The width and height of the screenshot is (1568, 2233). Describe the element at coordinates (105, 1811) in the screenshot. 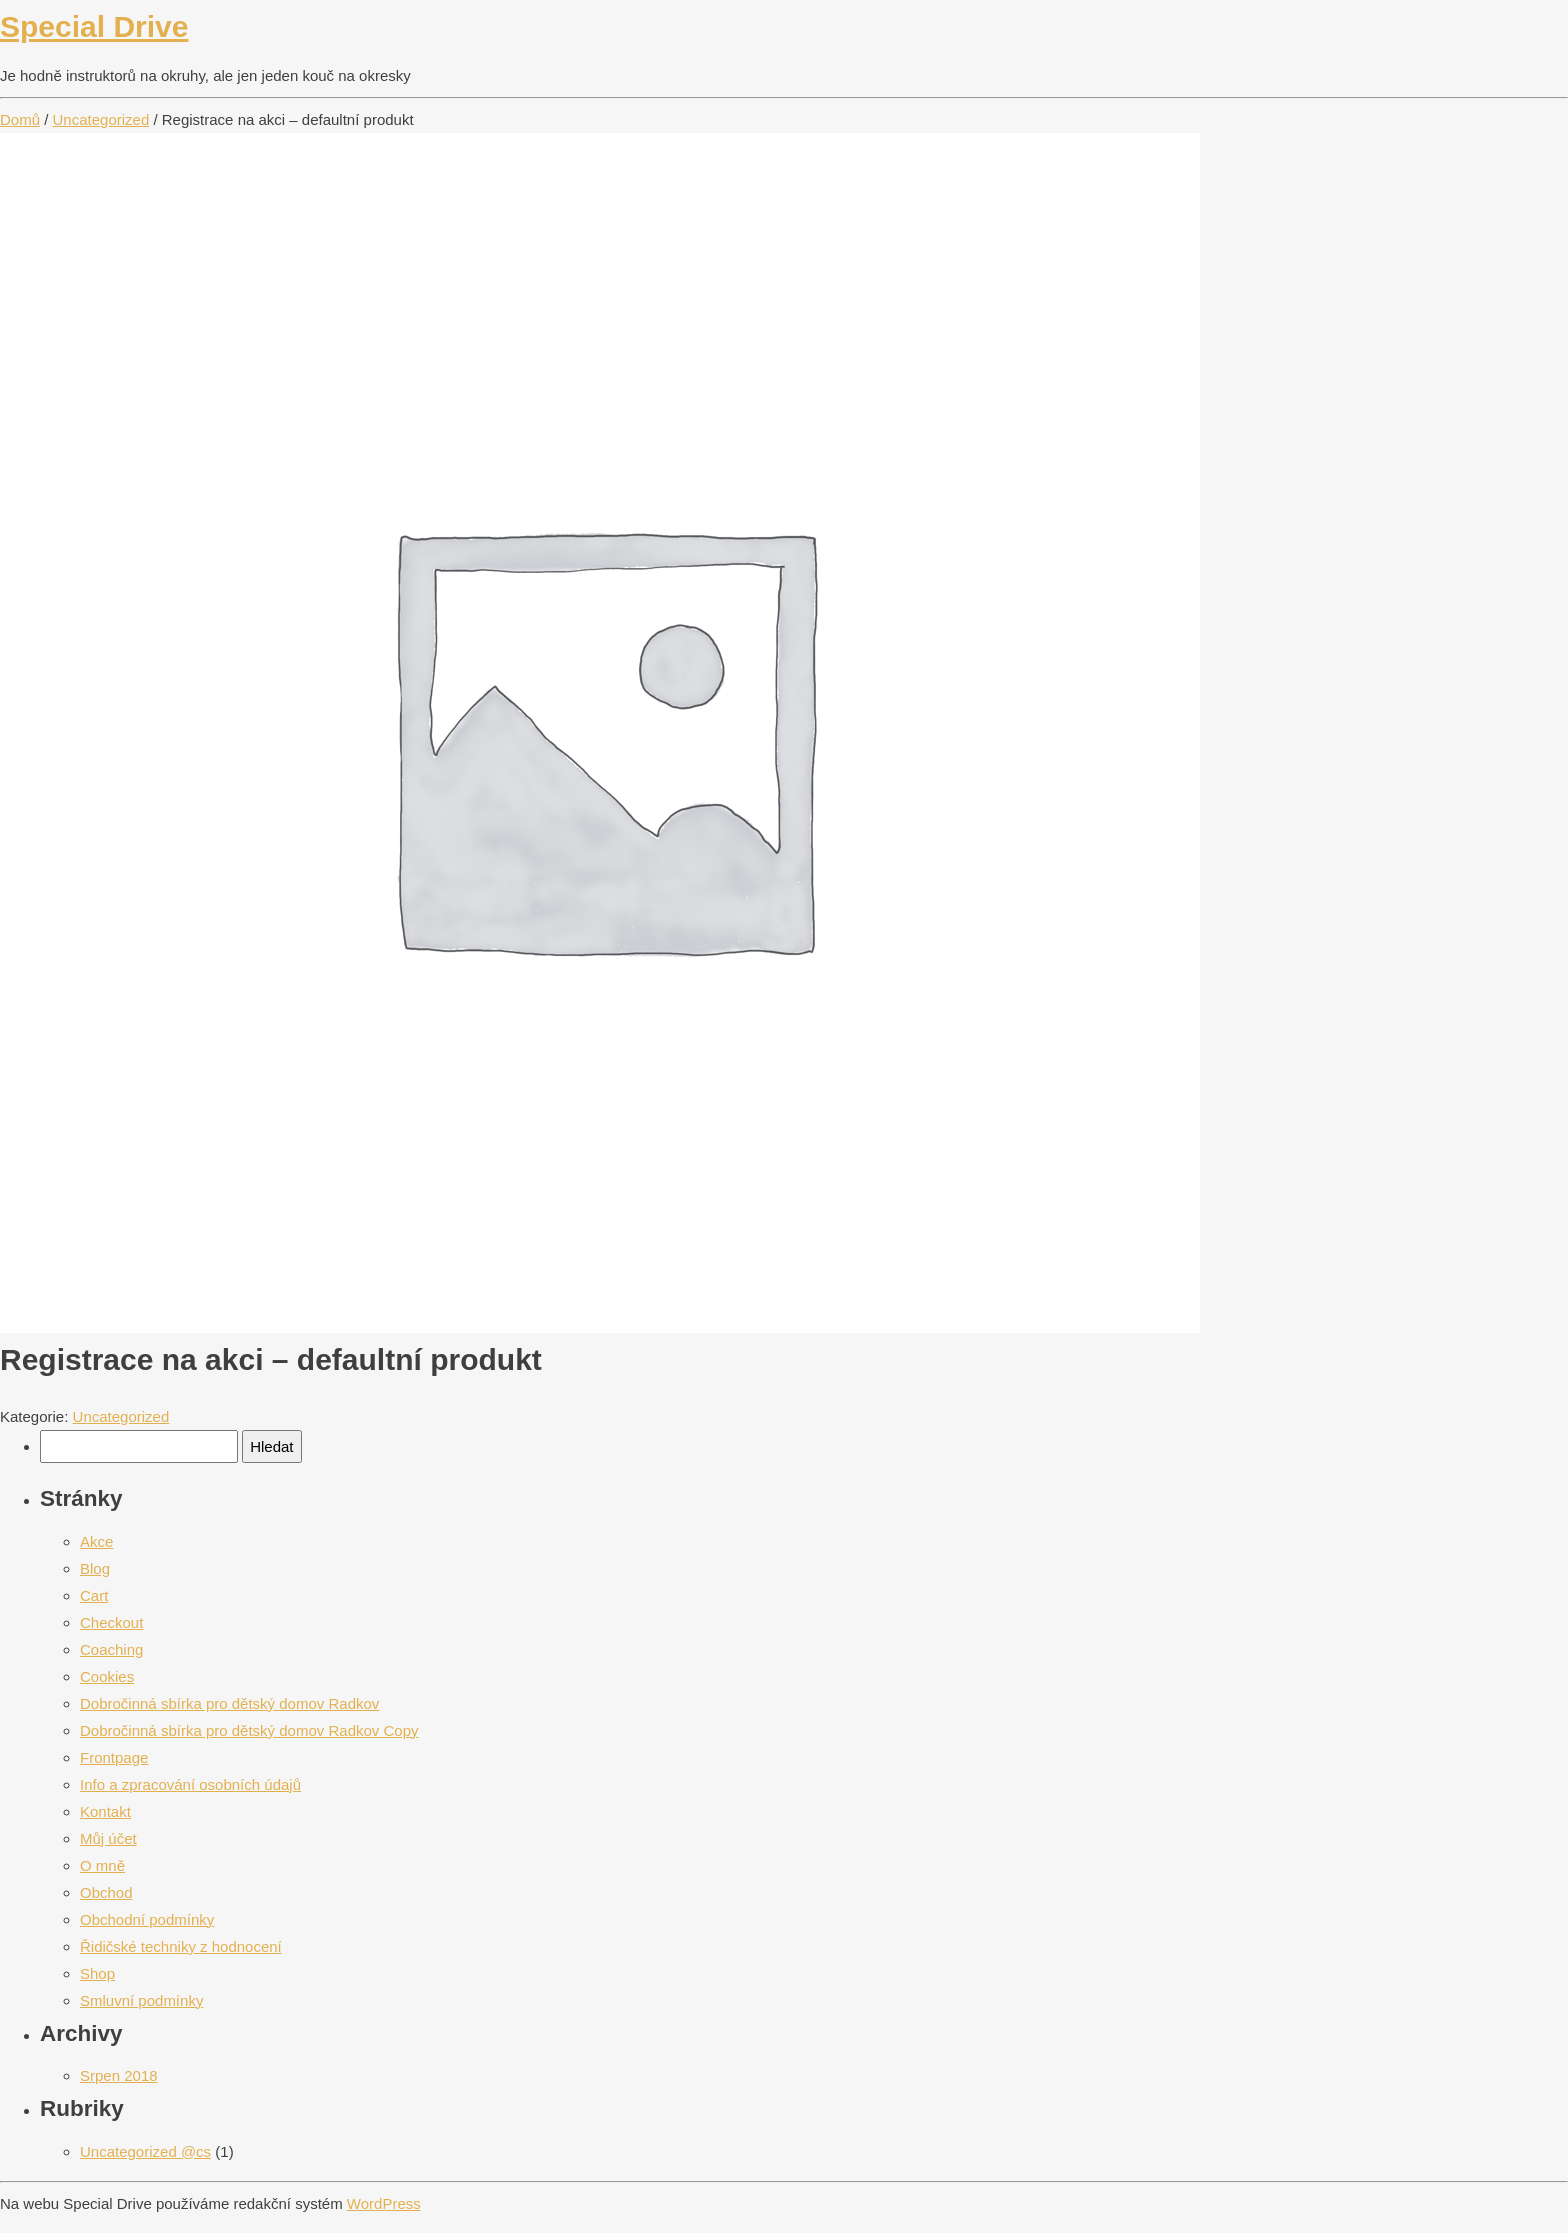

I see `Kontakt` at that location.